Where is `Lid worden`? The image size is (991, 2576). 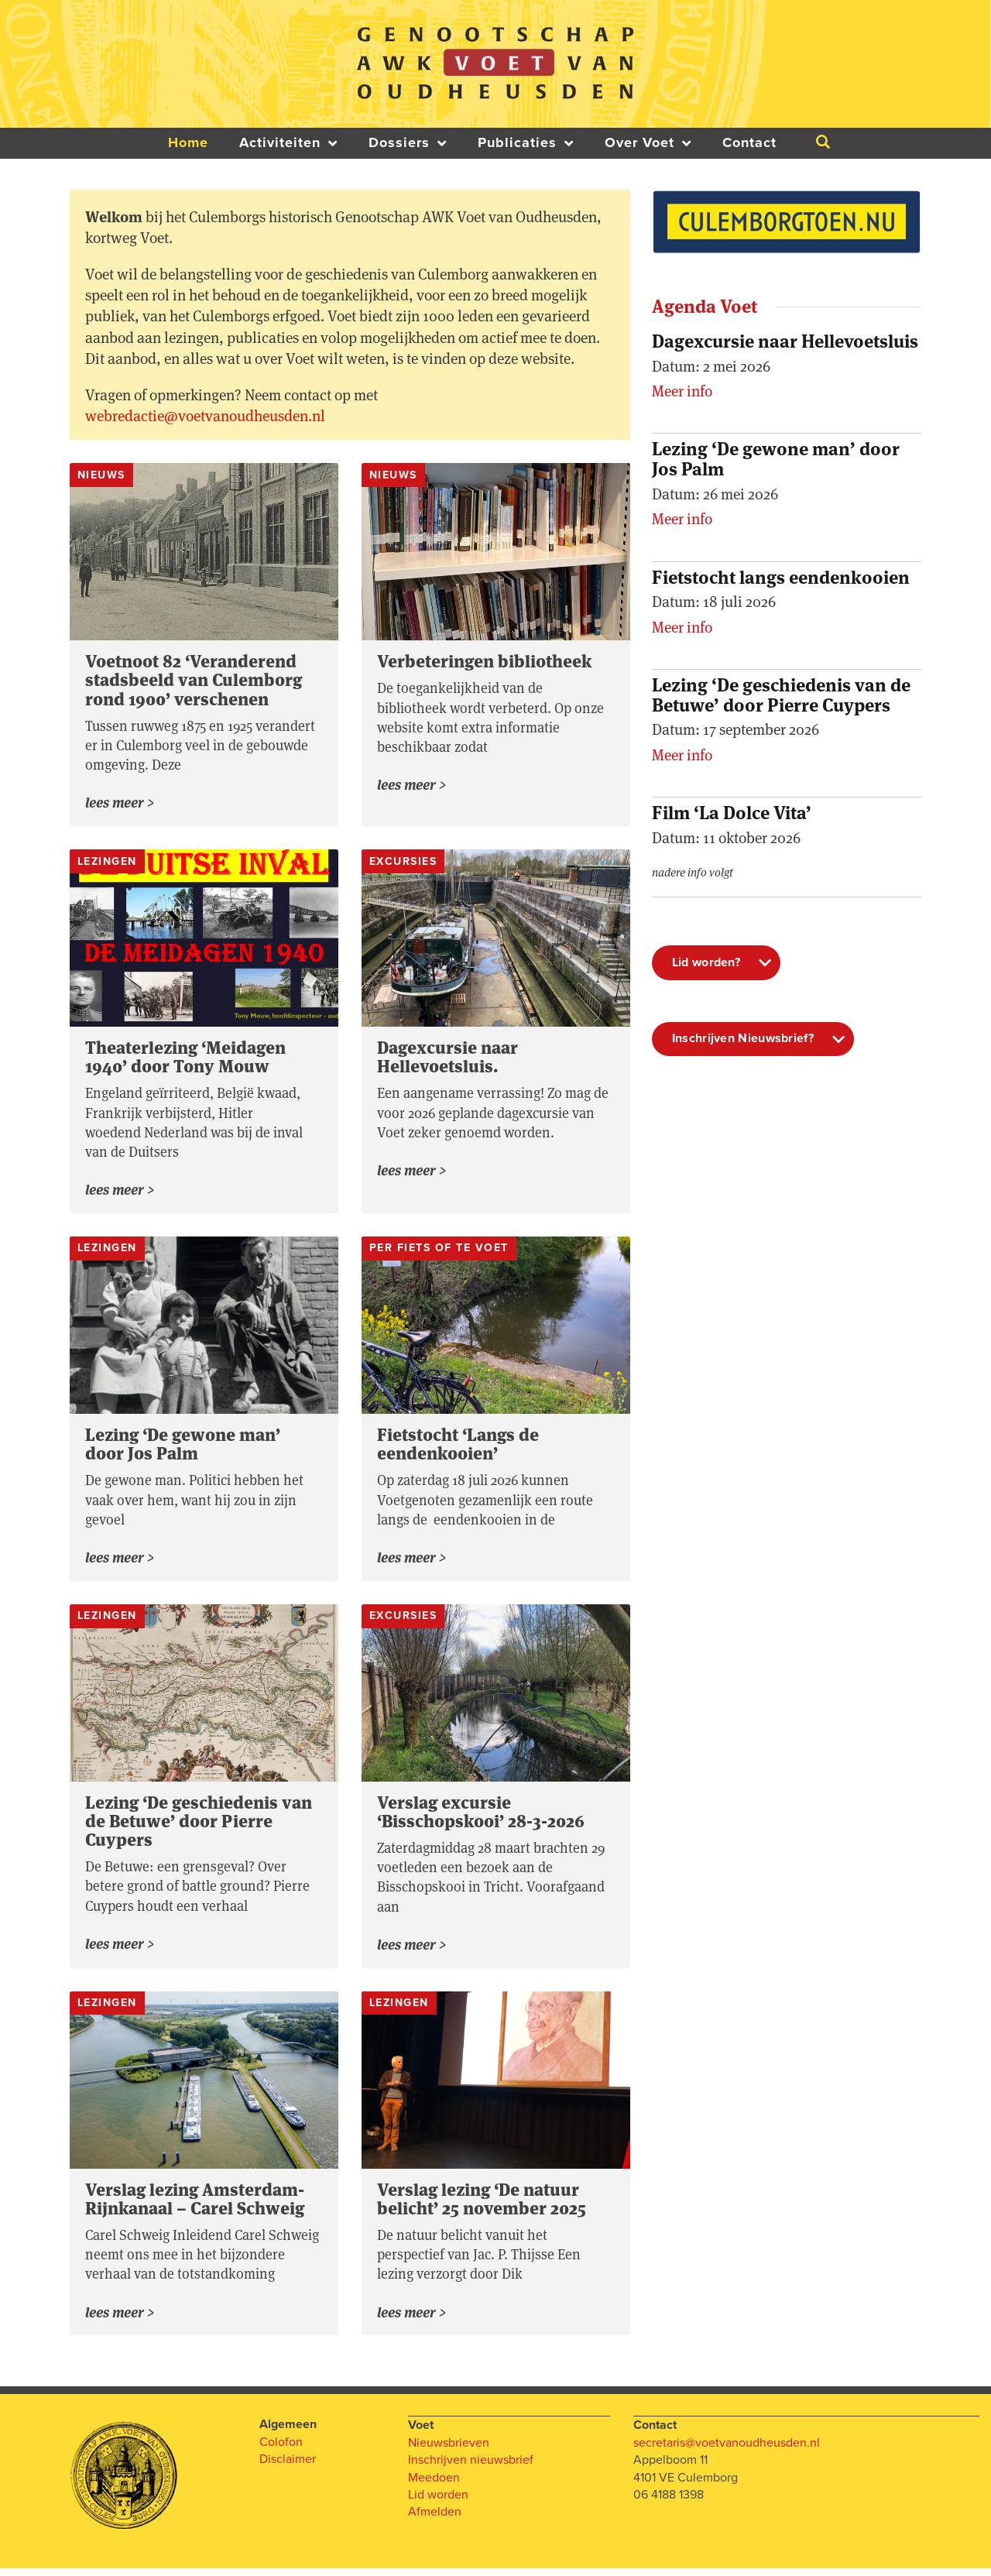
Lid worden is located at coordinates (438, 2501).